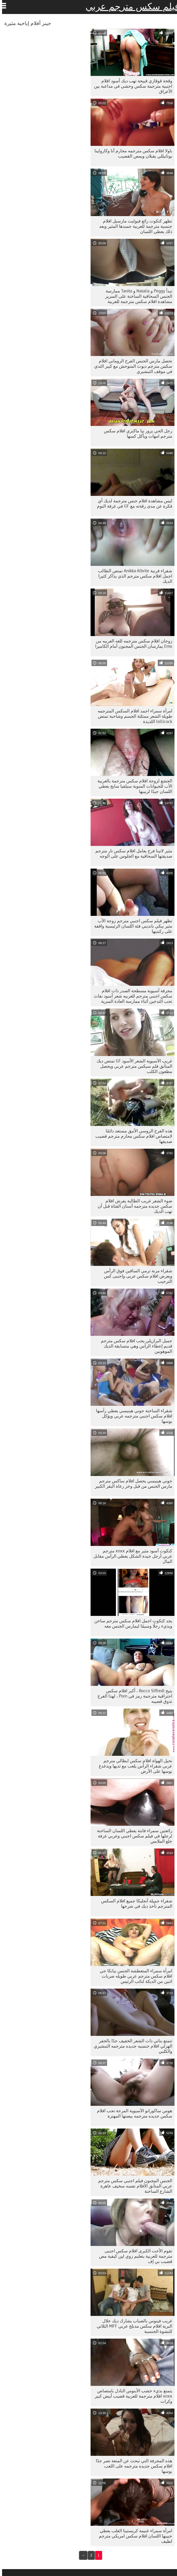  Describe the element at coordinates (133, 1206) in the screenshot. I see `ضوء الشعر غريب الطالبة يفرش افلام سكس جديده مترجمه أسنان الفتاة قبل أن تهب الديك` at that location.